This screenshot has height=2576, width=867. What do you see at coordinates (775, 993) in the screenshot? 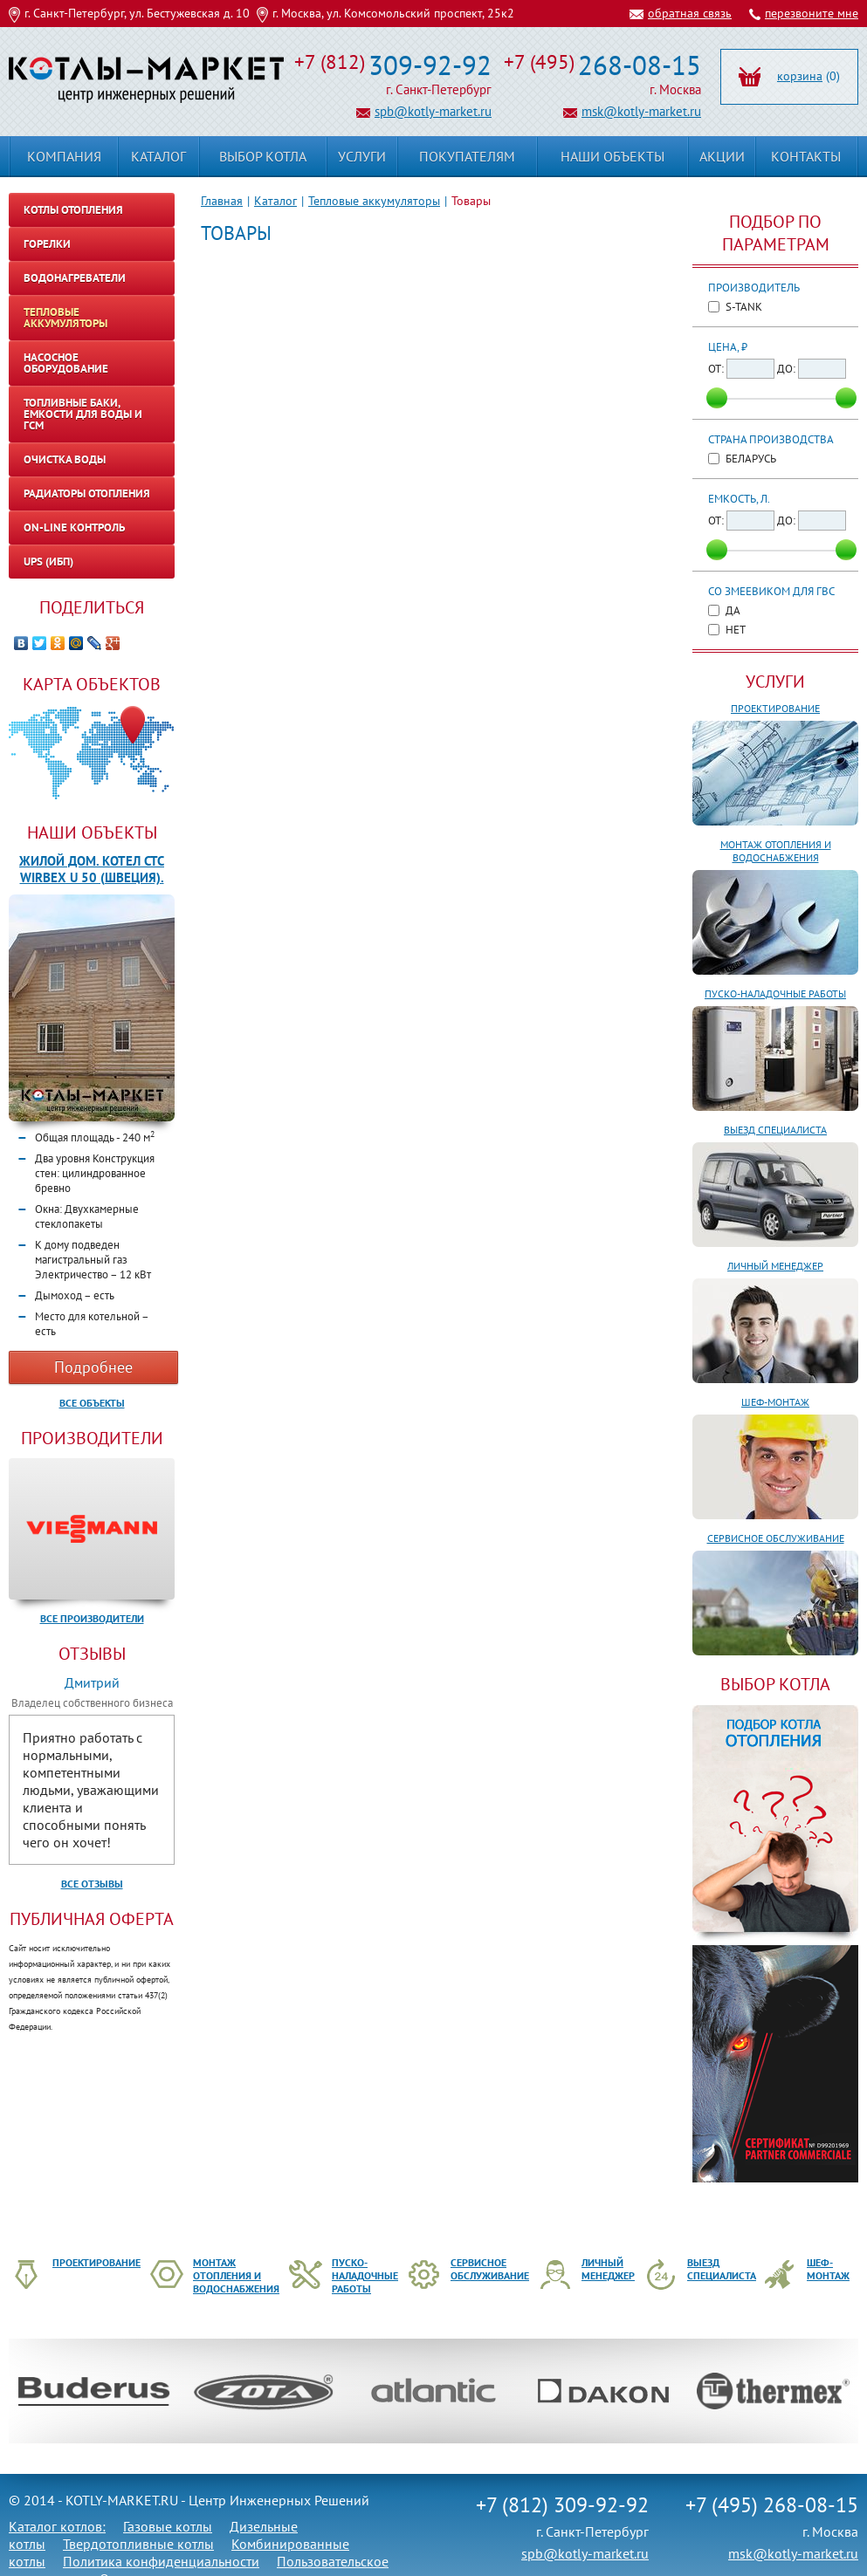
I see `Пуско-наладочные работы` at bounding box center [775, 993].